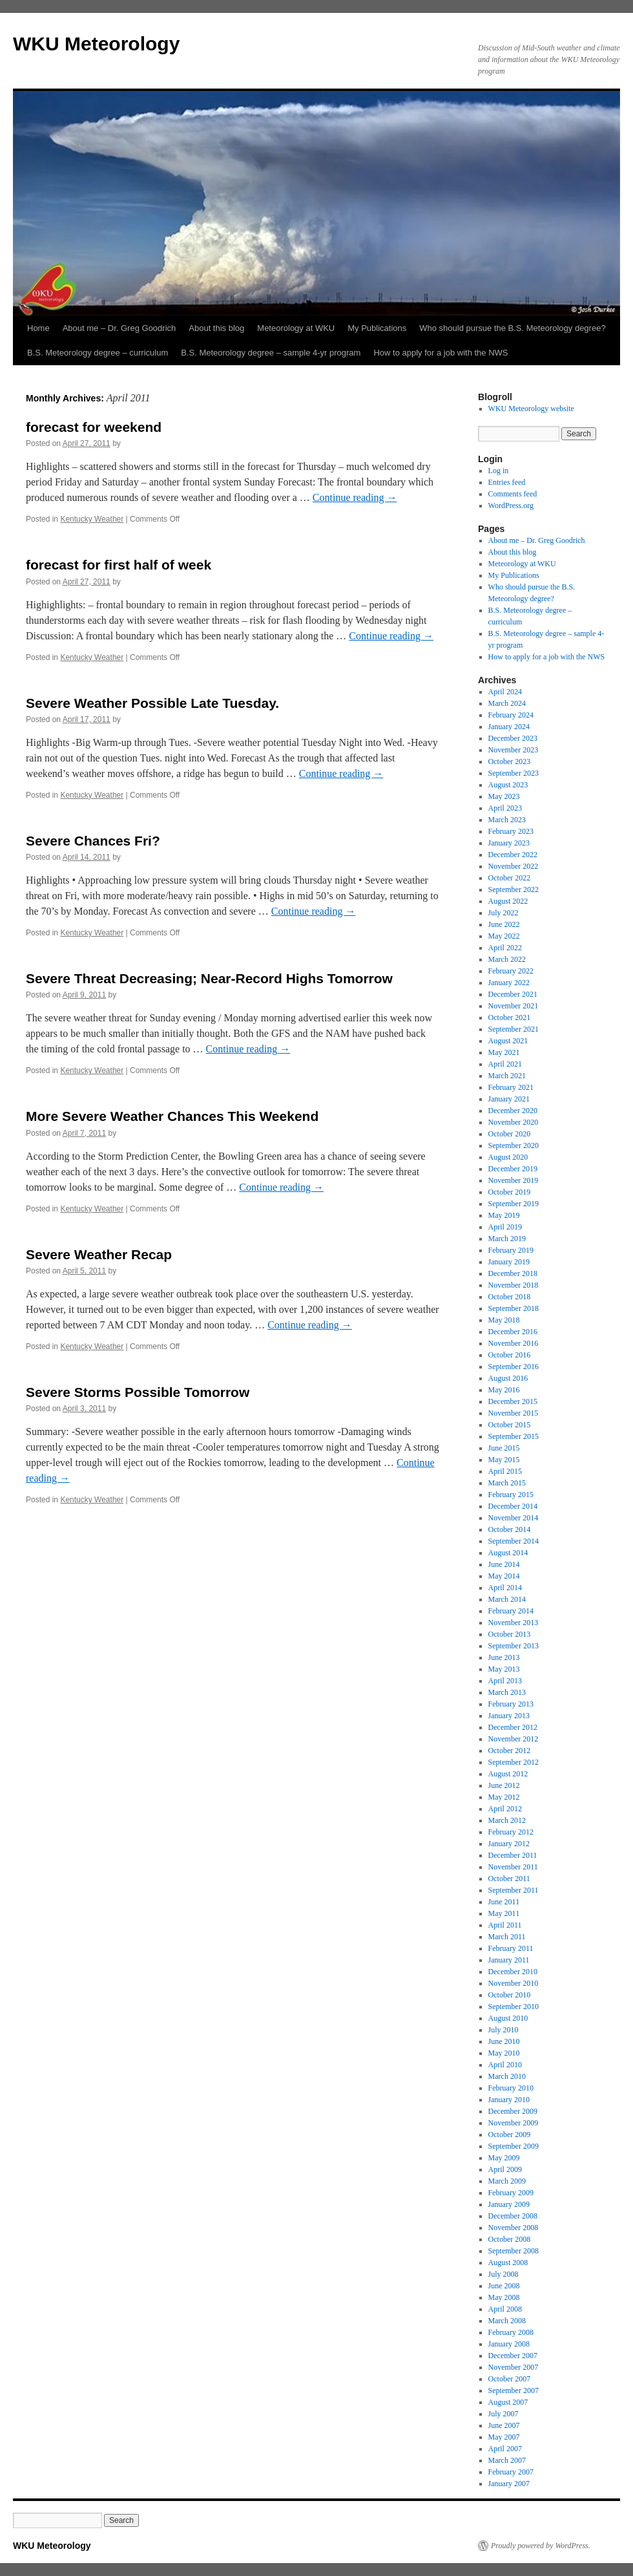 This screenshot has height=2576, width=633. What do you see at coordinates (507, 1936) in the screenshot?
I see `March 2011` at bounding box center [507, 1936].